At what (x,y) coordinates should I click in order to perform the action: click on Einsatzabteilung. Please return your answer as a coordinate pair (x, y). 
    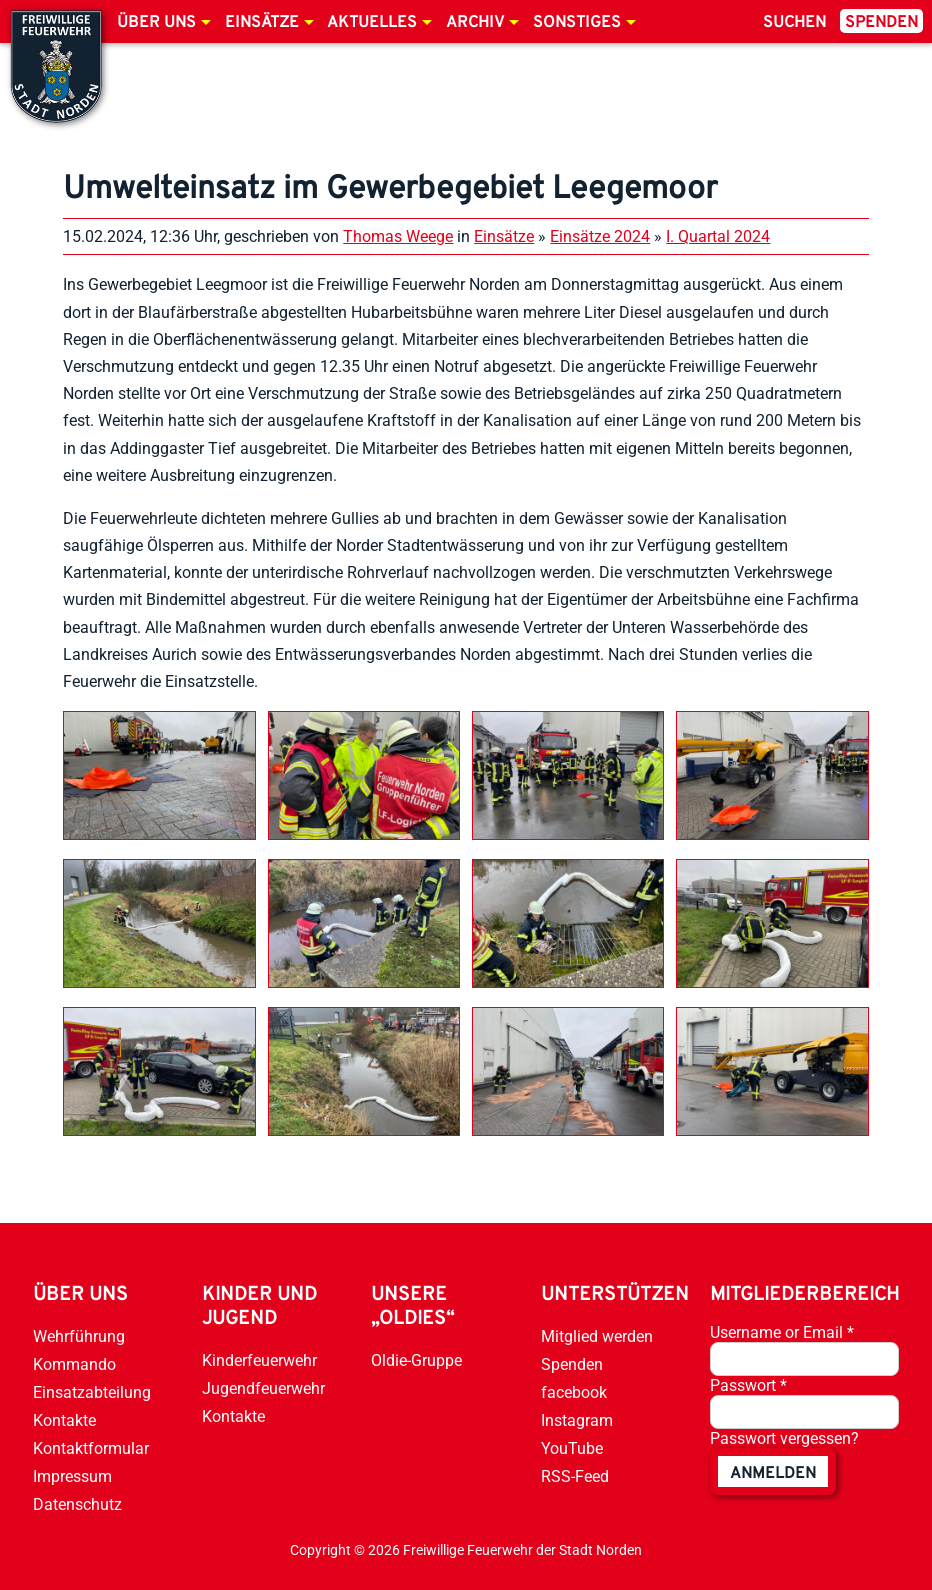
    Looking at the image, I should click on (92, 1392).